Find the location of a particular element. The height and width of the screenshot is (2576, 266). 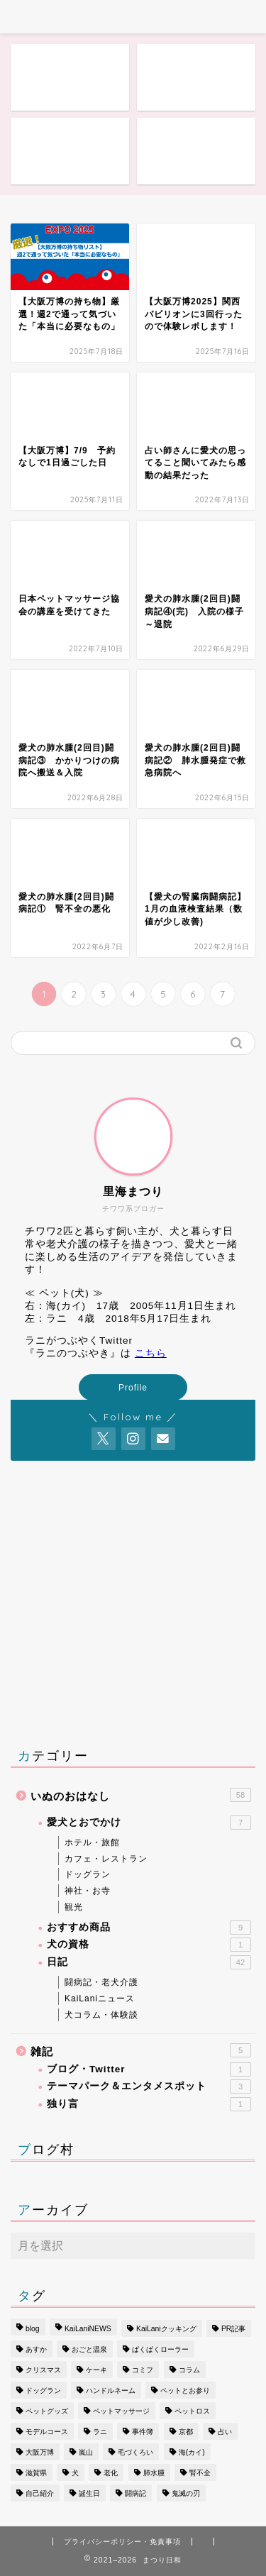

日記 is located at coordinates (149, 1962).